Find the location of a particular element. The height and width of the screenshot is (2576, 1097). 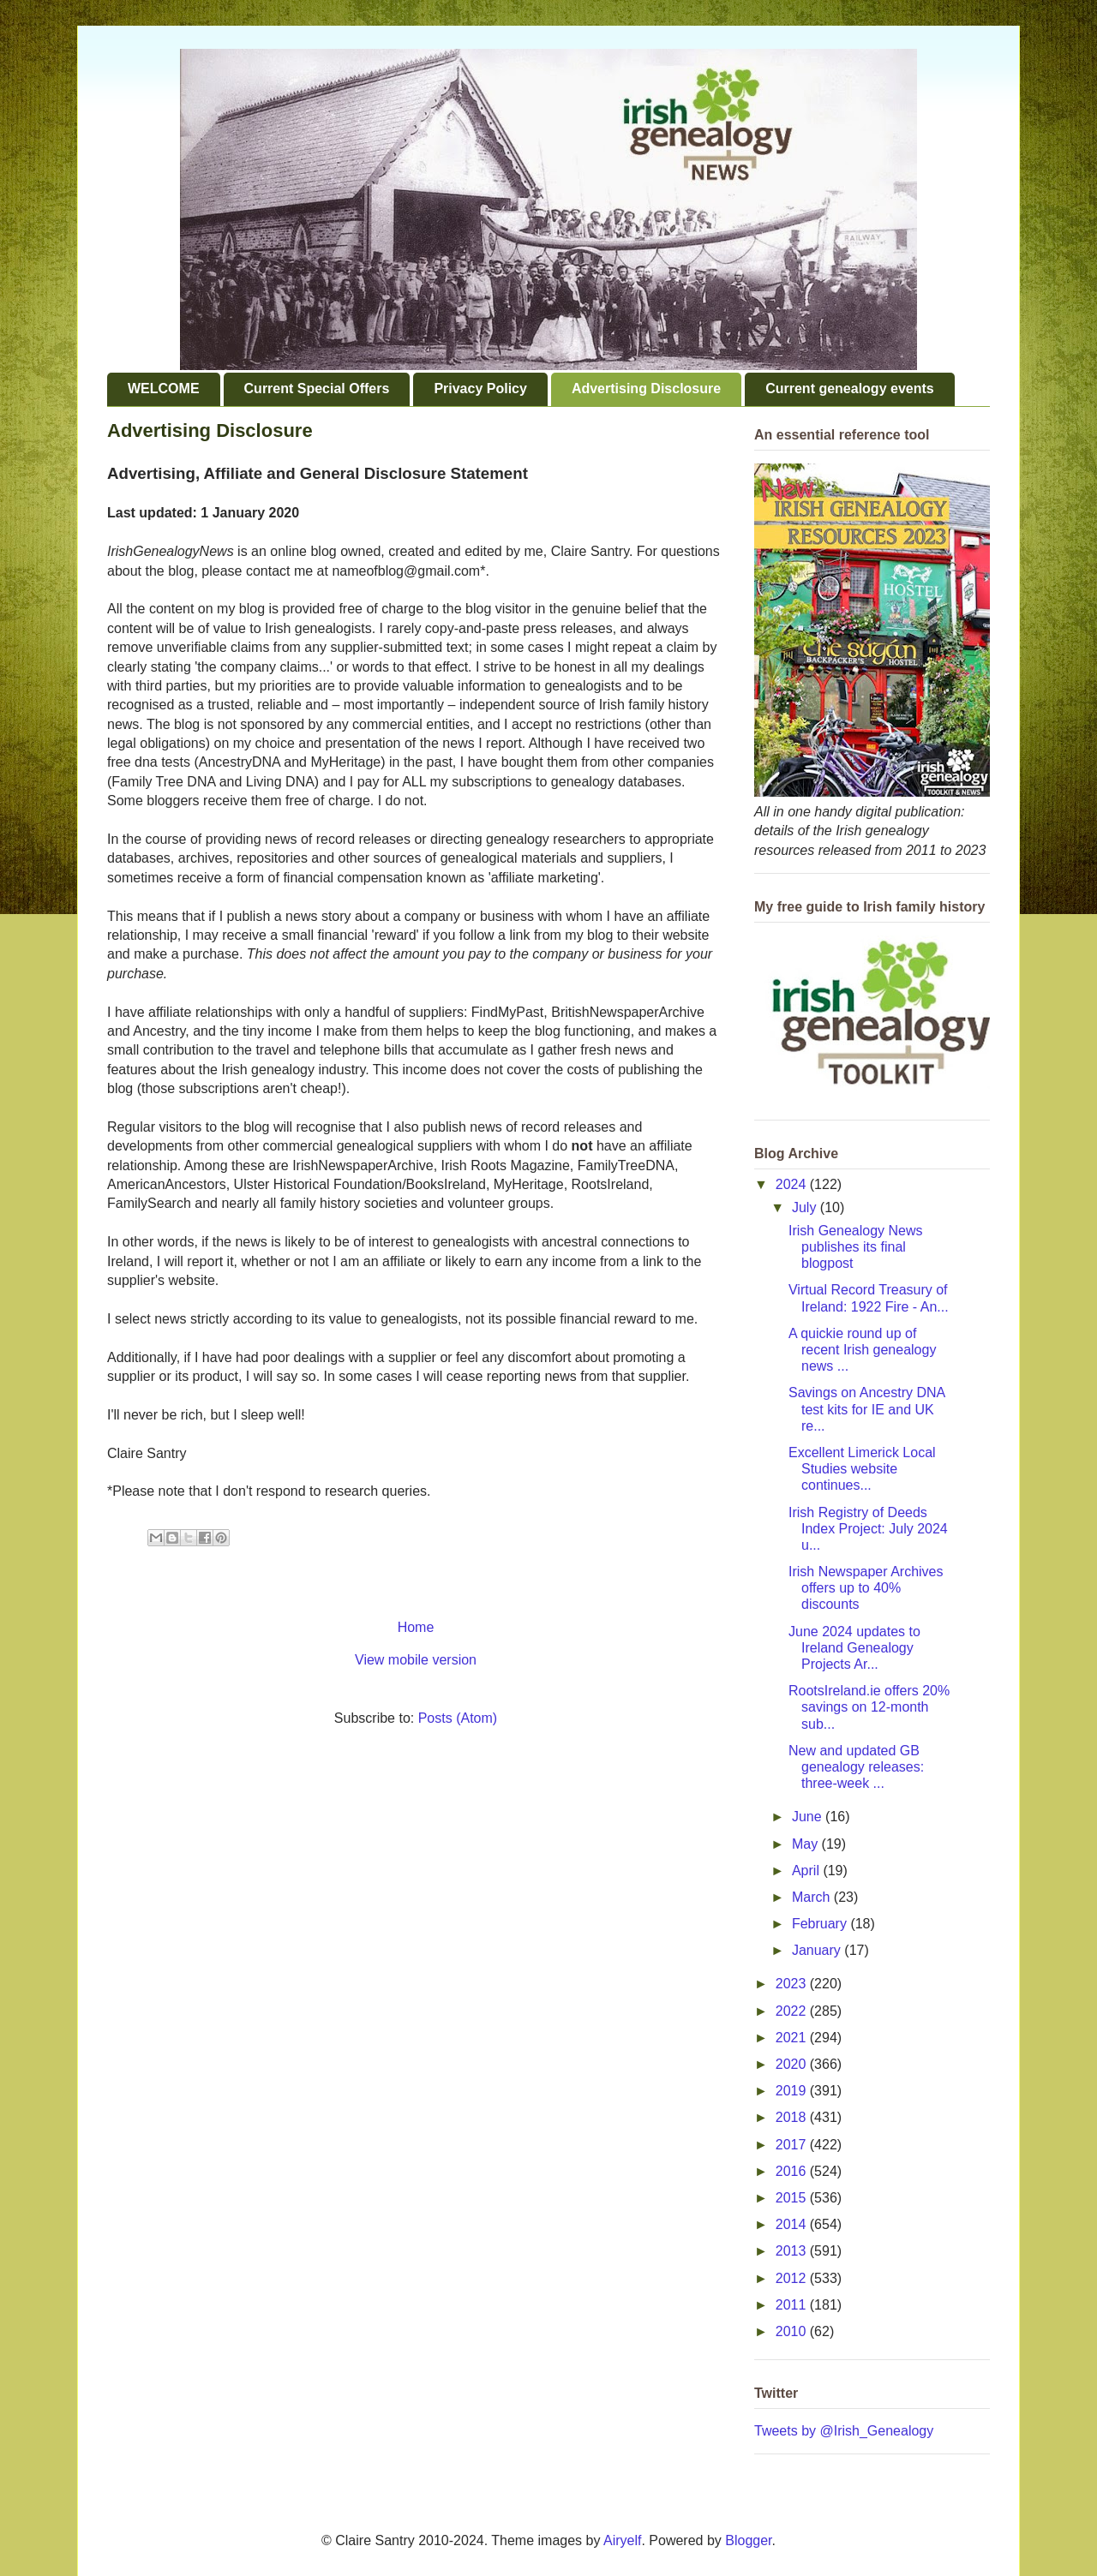

Irish Genealogy News publishes its final blogpost is located at coordinates (855, 1246).